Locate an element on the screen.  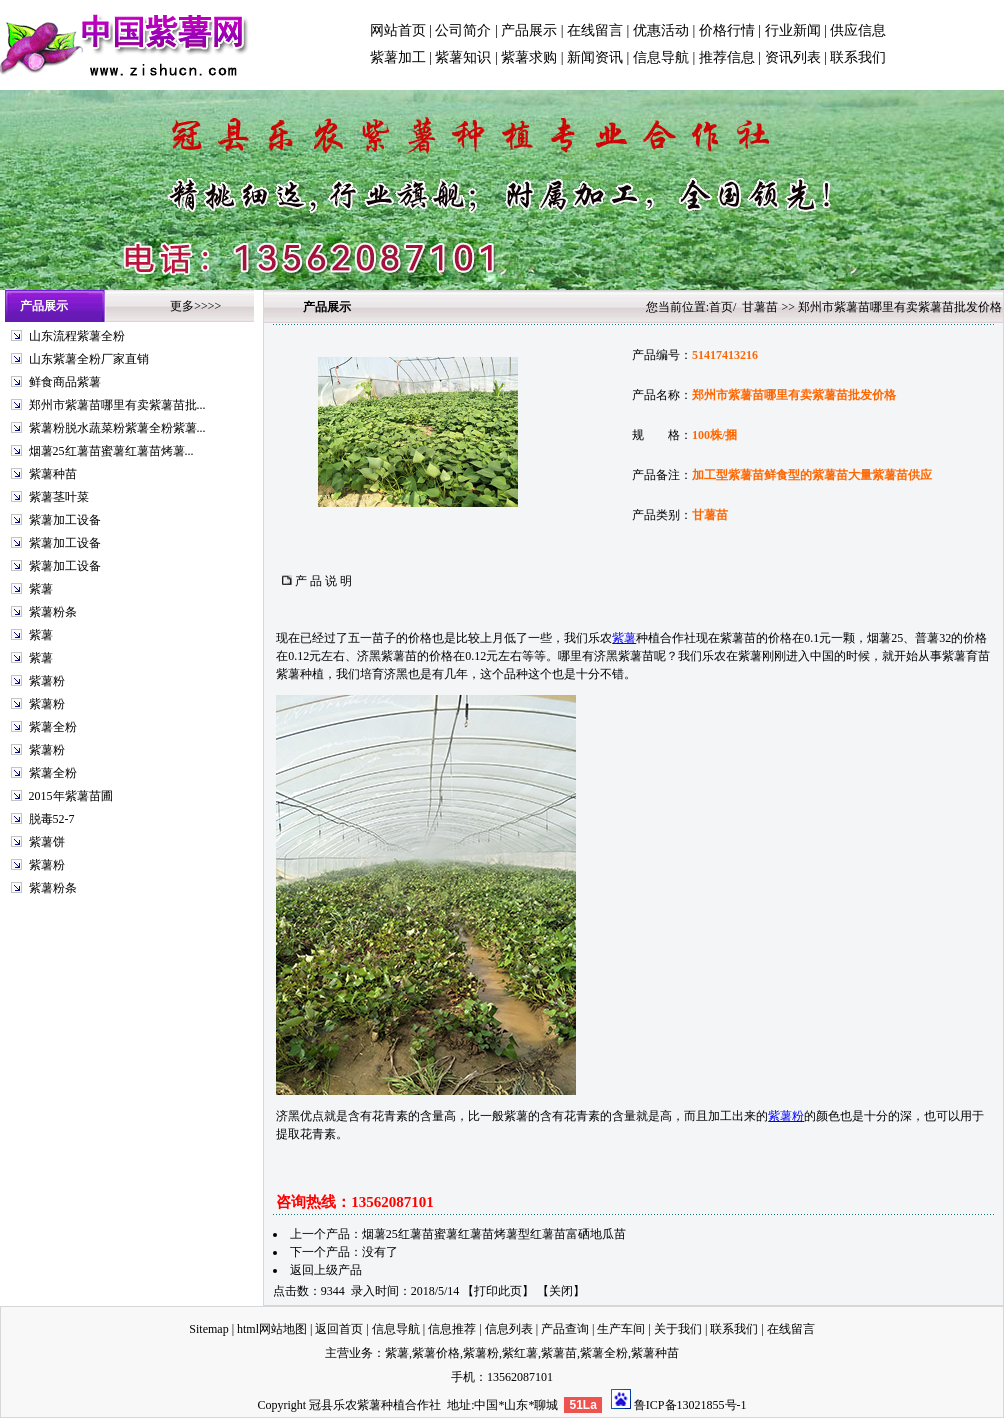
烟薯25红薯苗蜜薯红薯苗烤薯... is located at coordinates (111, 451).